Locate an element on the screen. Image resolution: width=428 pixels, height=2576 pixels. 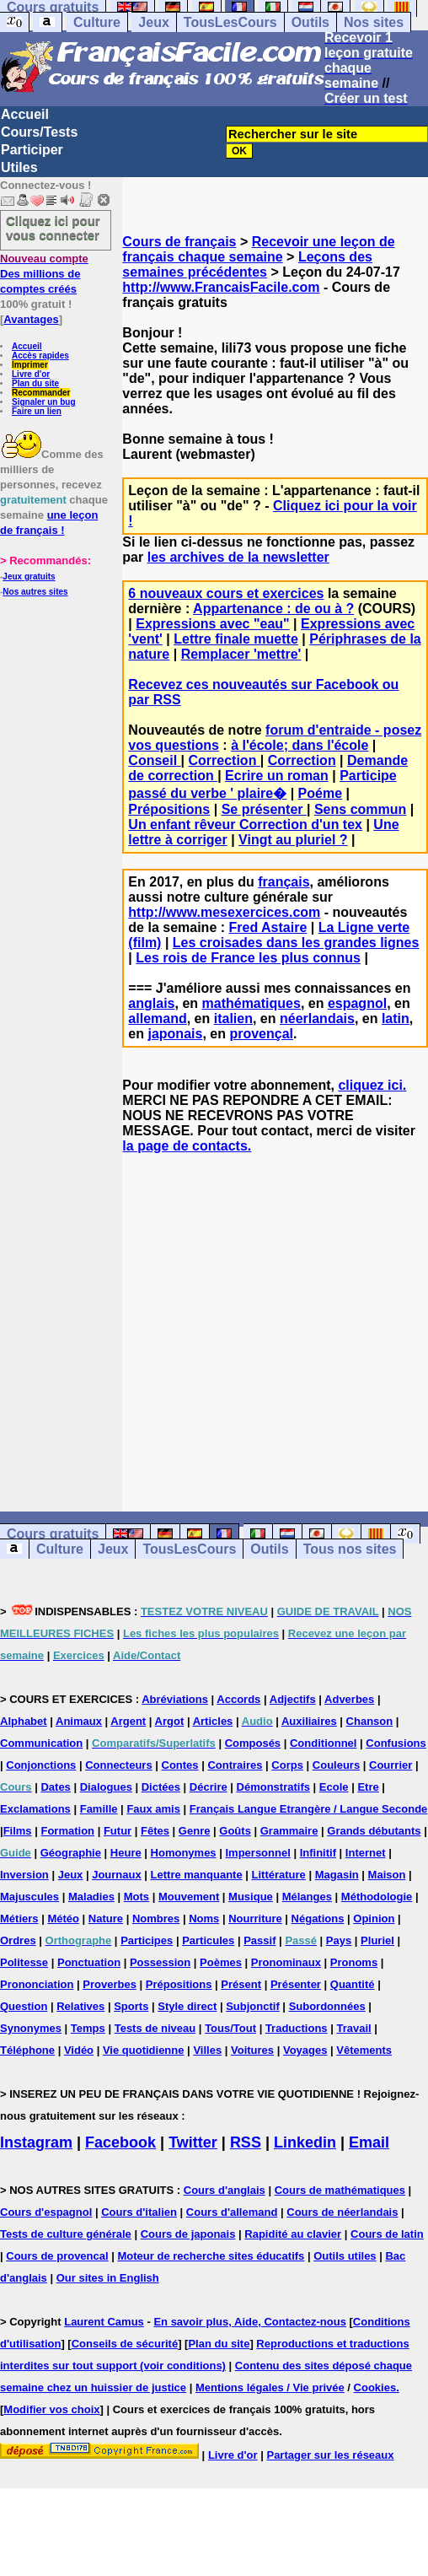
Nos sites is located at coordinates (374, 22).